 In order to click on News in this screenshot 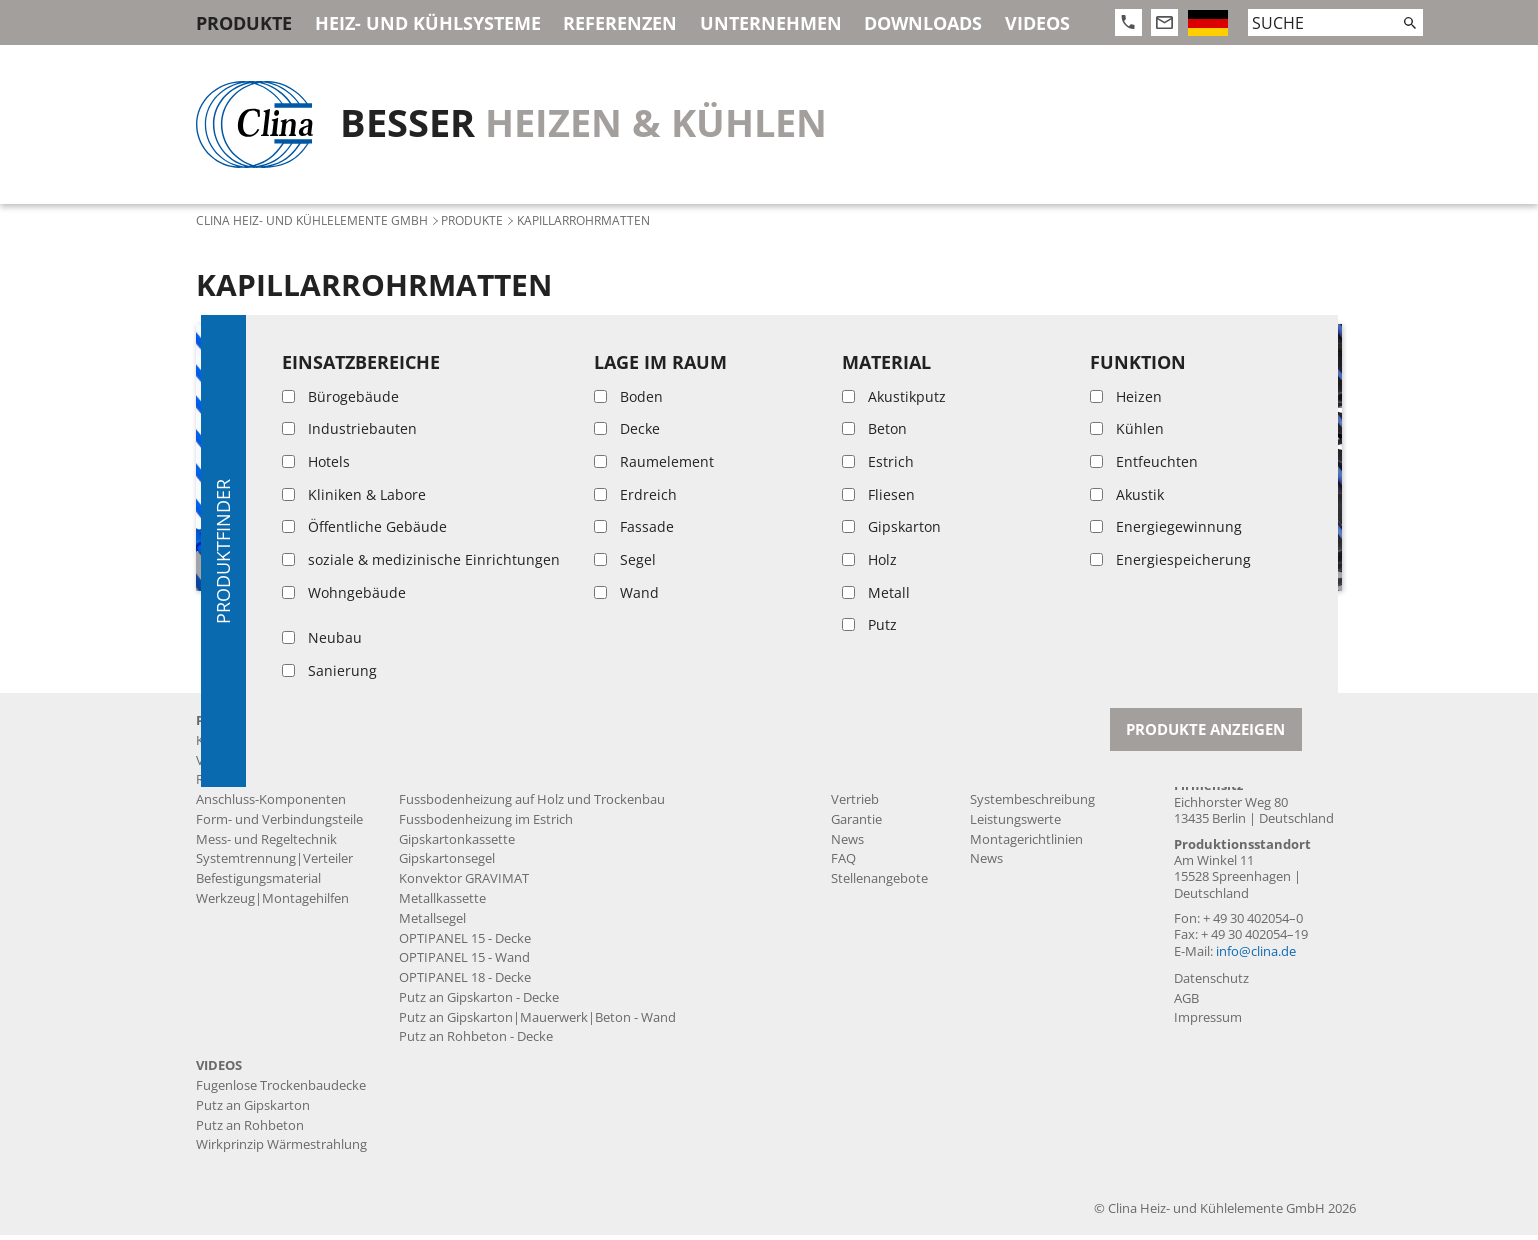, I will do `click(847, 844)`.